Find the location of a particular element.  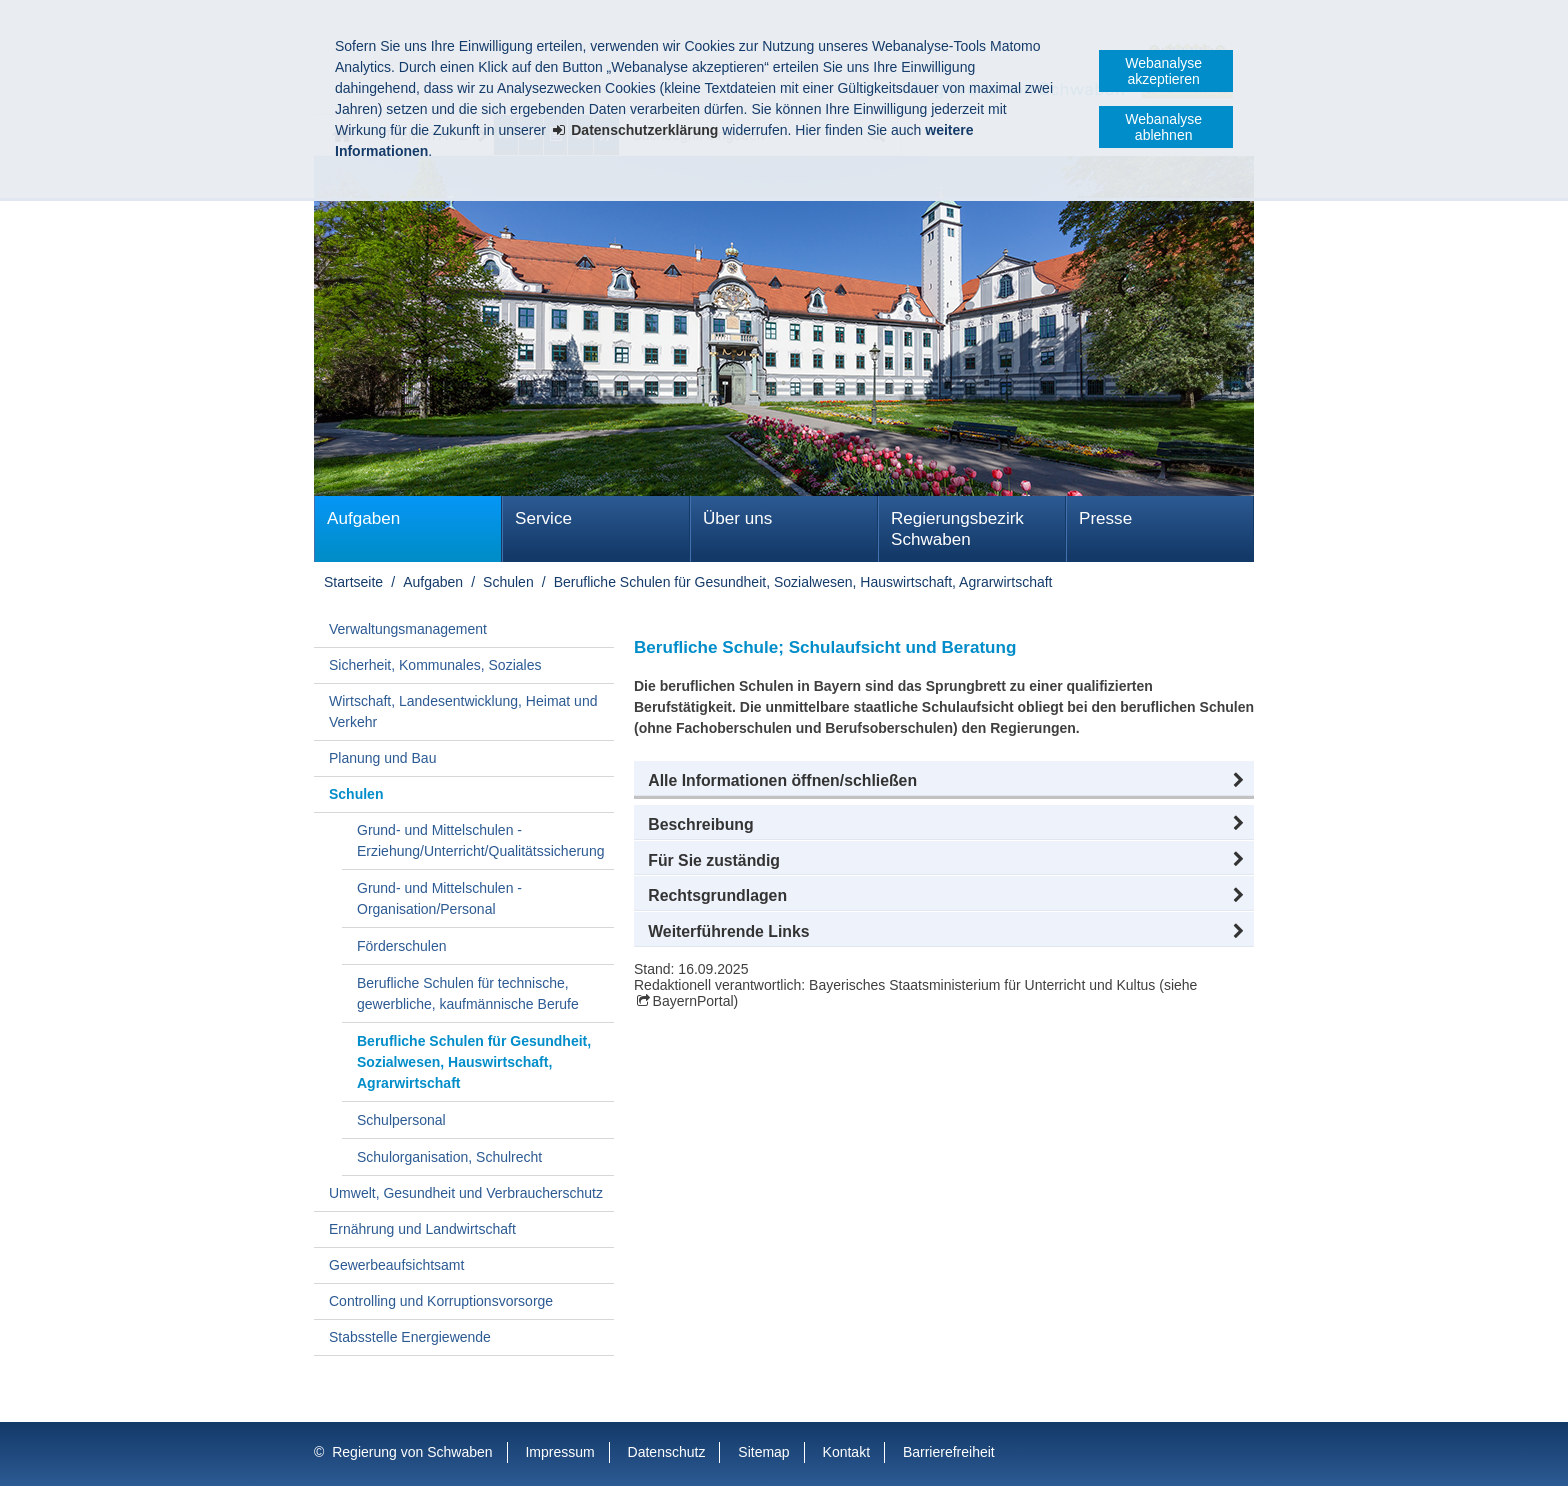

Aufgaben is located at coordinates (363, 518).